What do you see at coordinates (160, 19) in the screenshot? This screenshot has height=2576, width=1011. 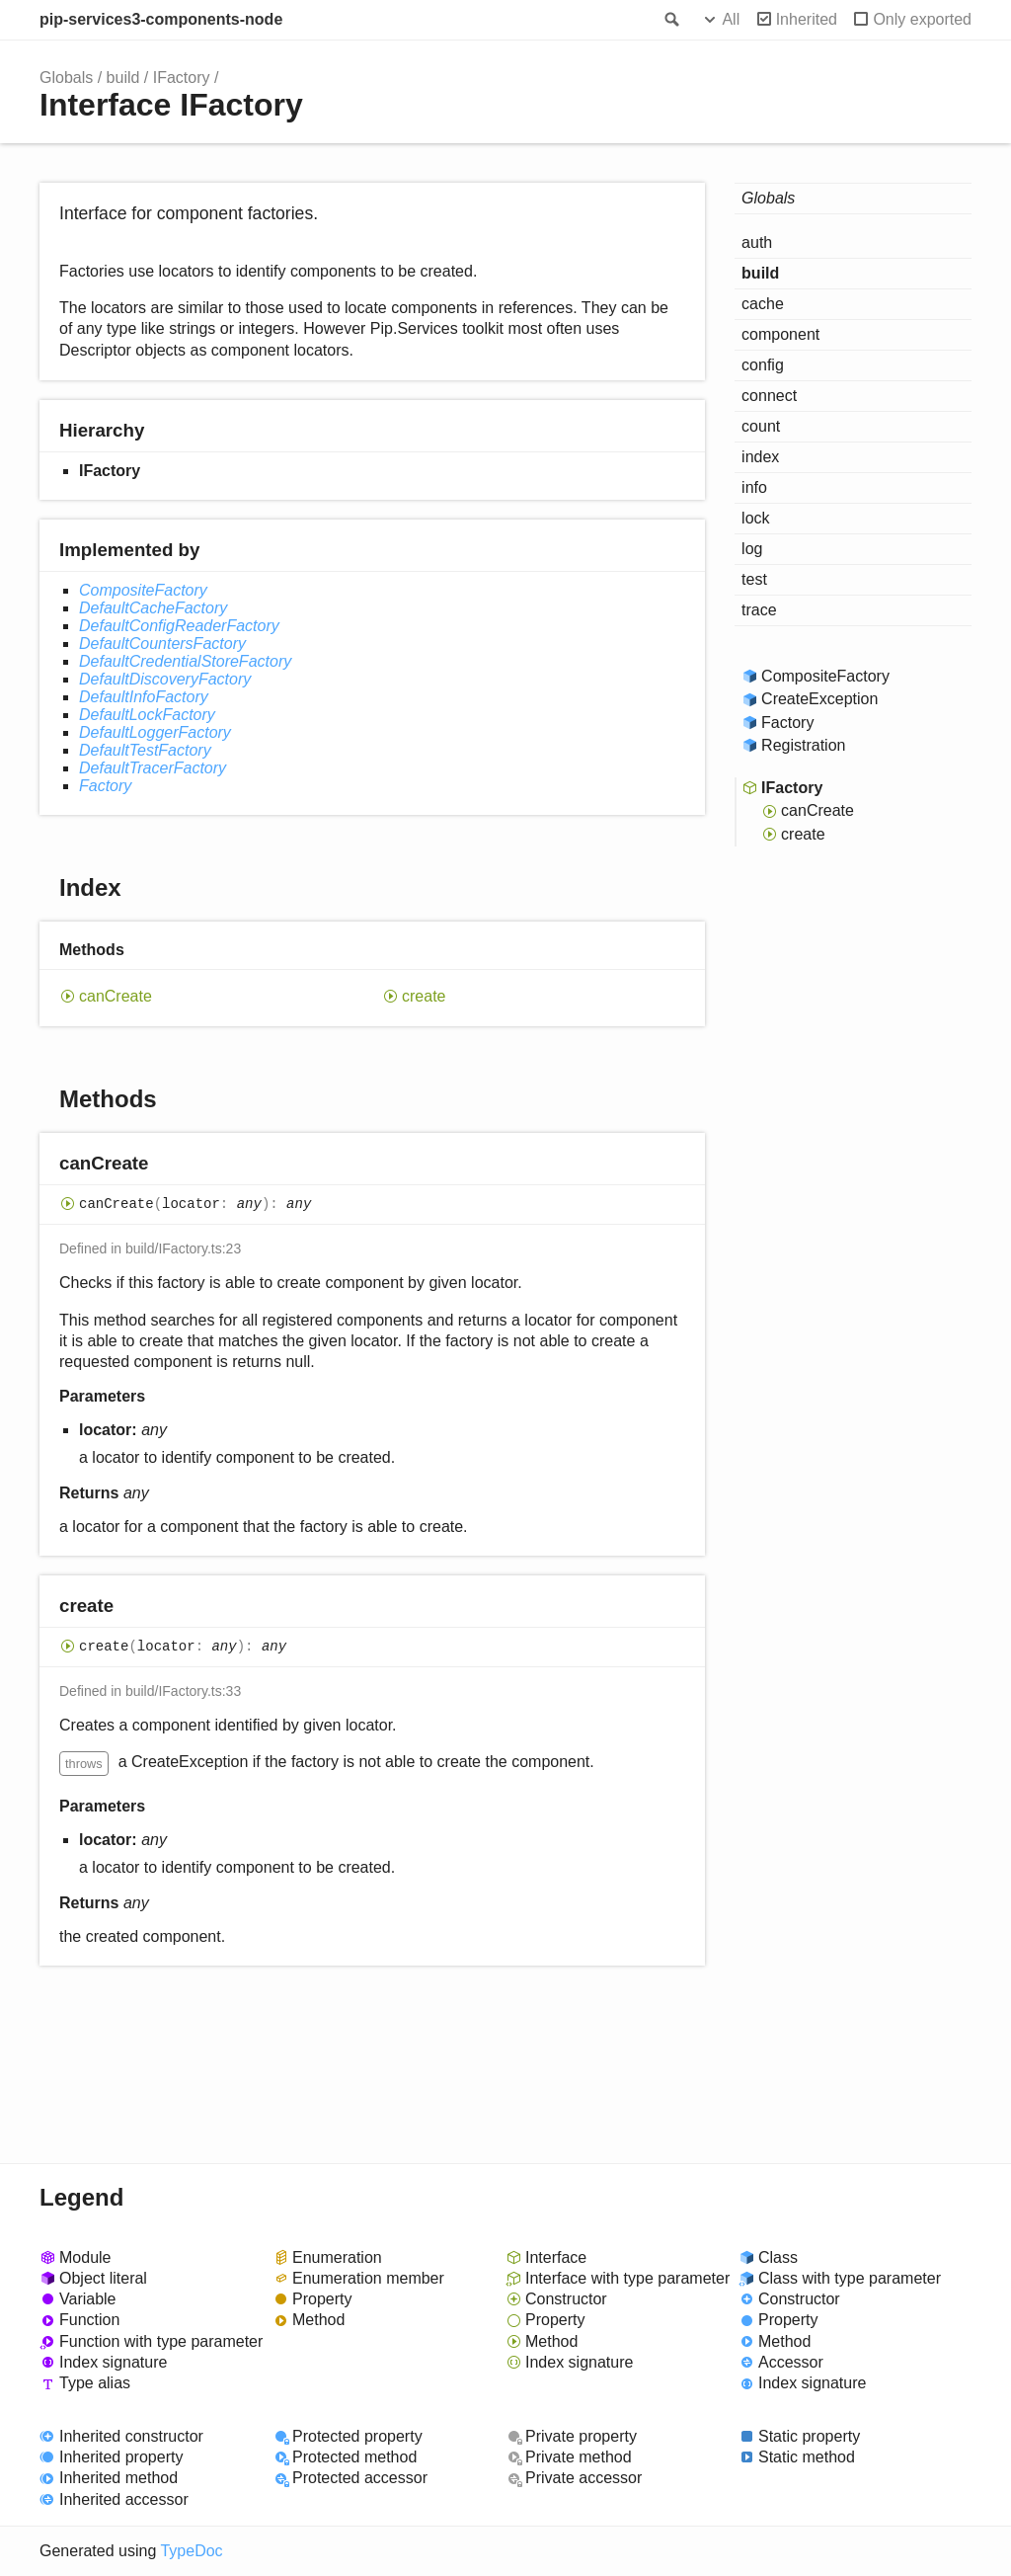 I see `pip-services3-components-node` at bounding box center [160, 19].